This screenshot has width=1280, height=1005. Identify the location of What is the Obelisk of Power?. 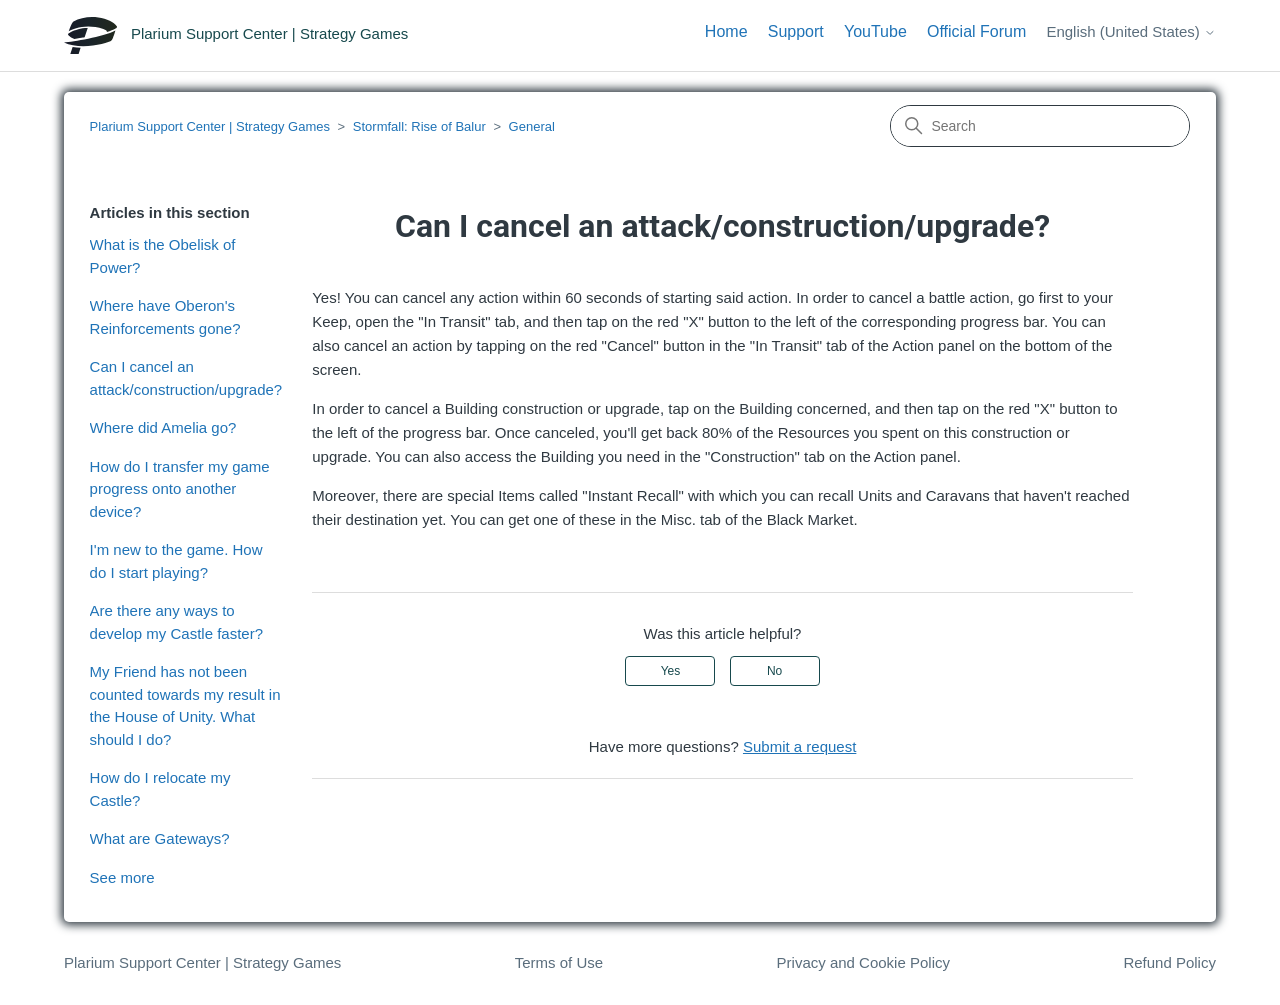
(163, 256).